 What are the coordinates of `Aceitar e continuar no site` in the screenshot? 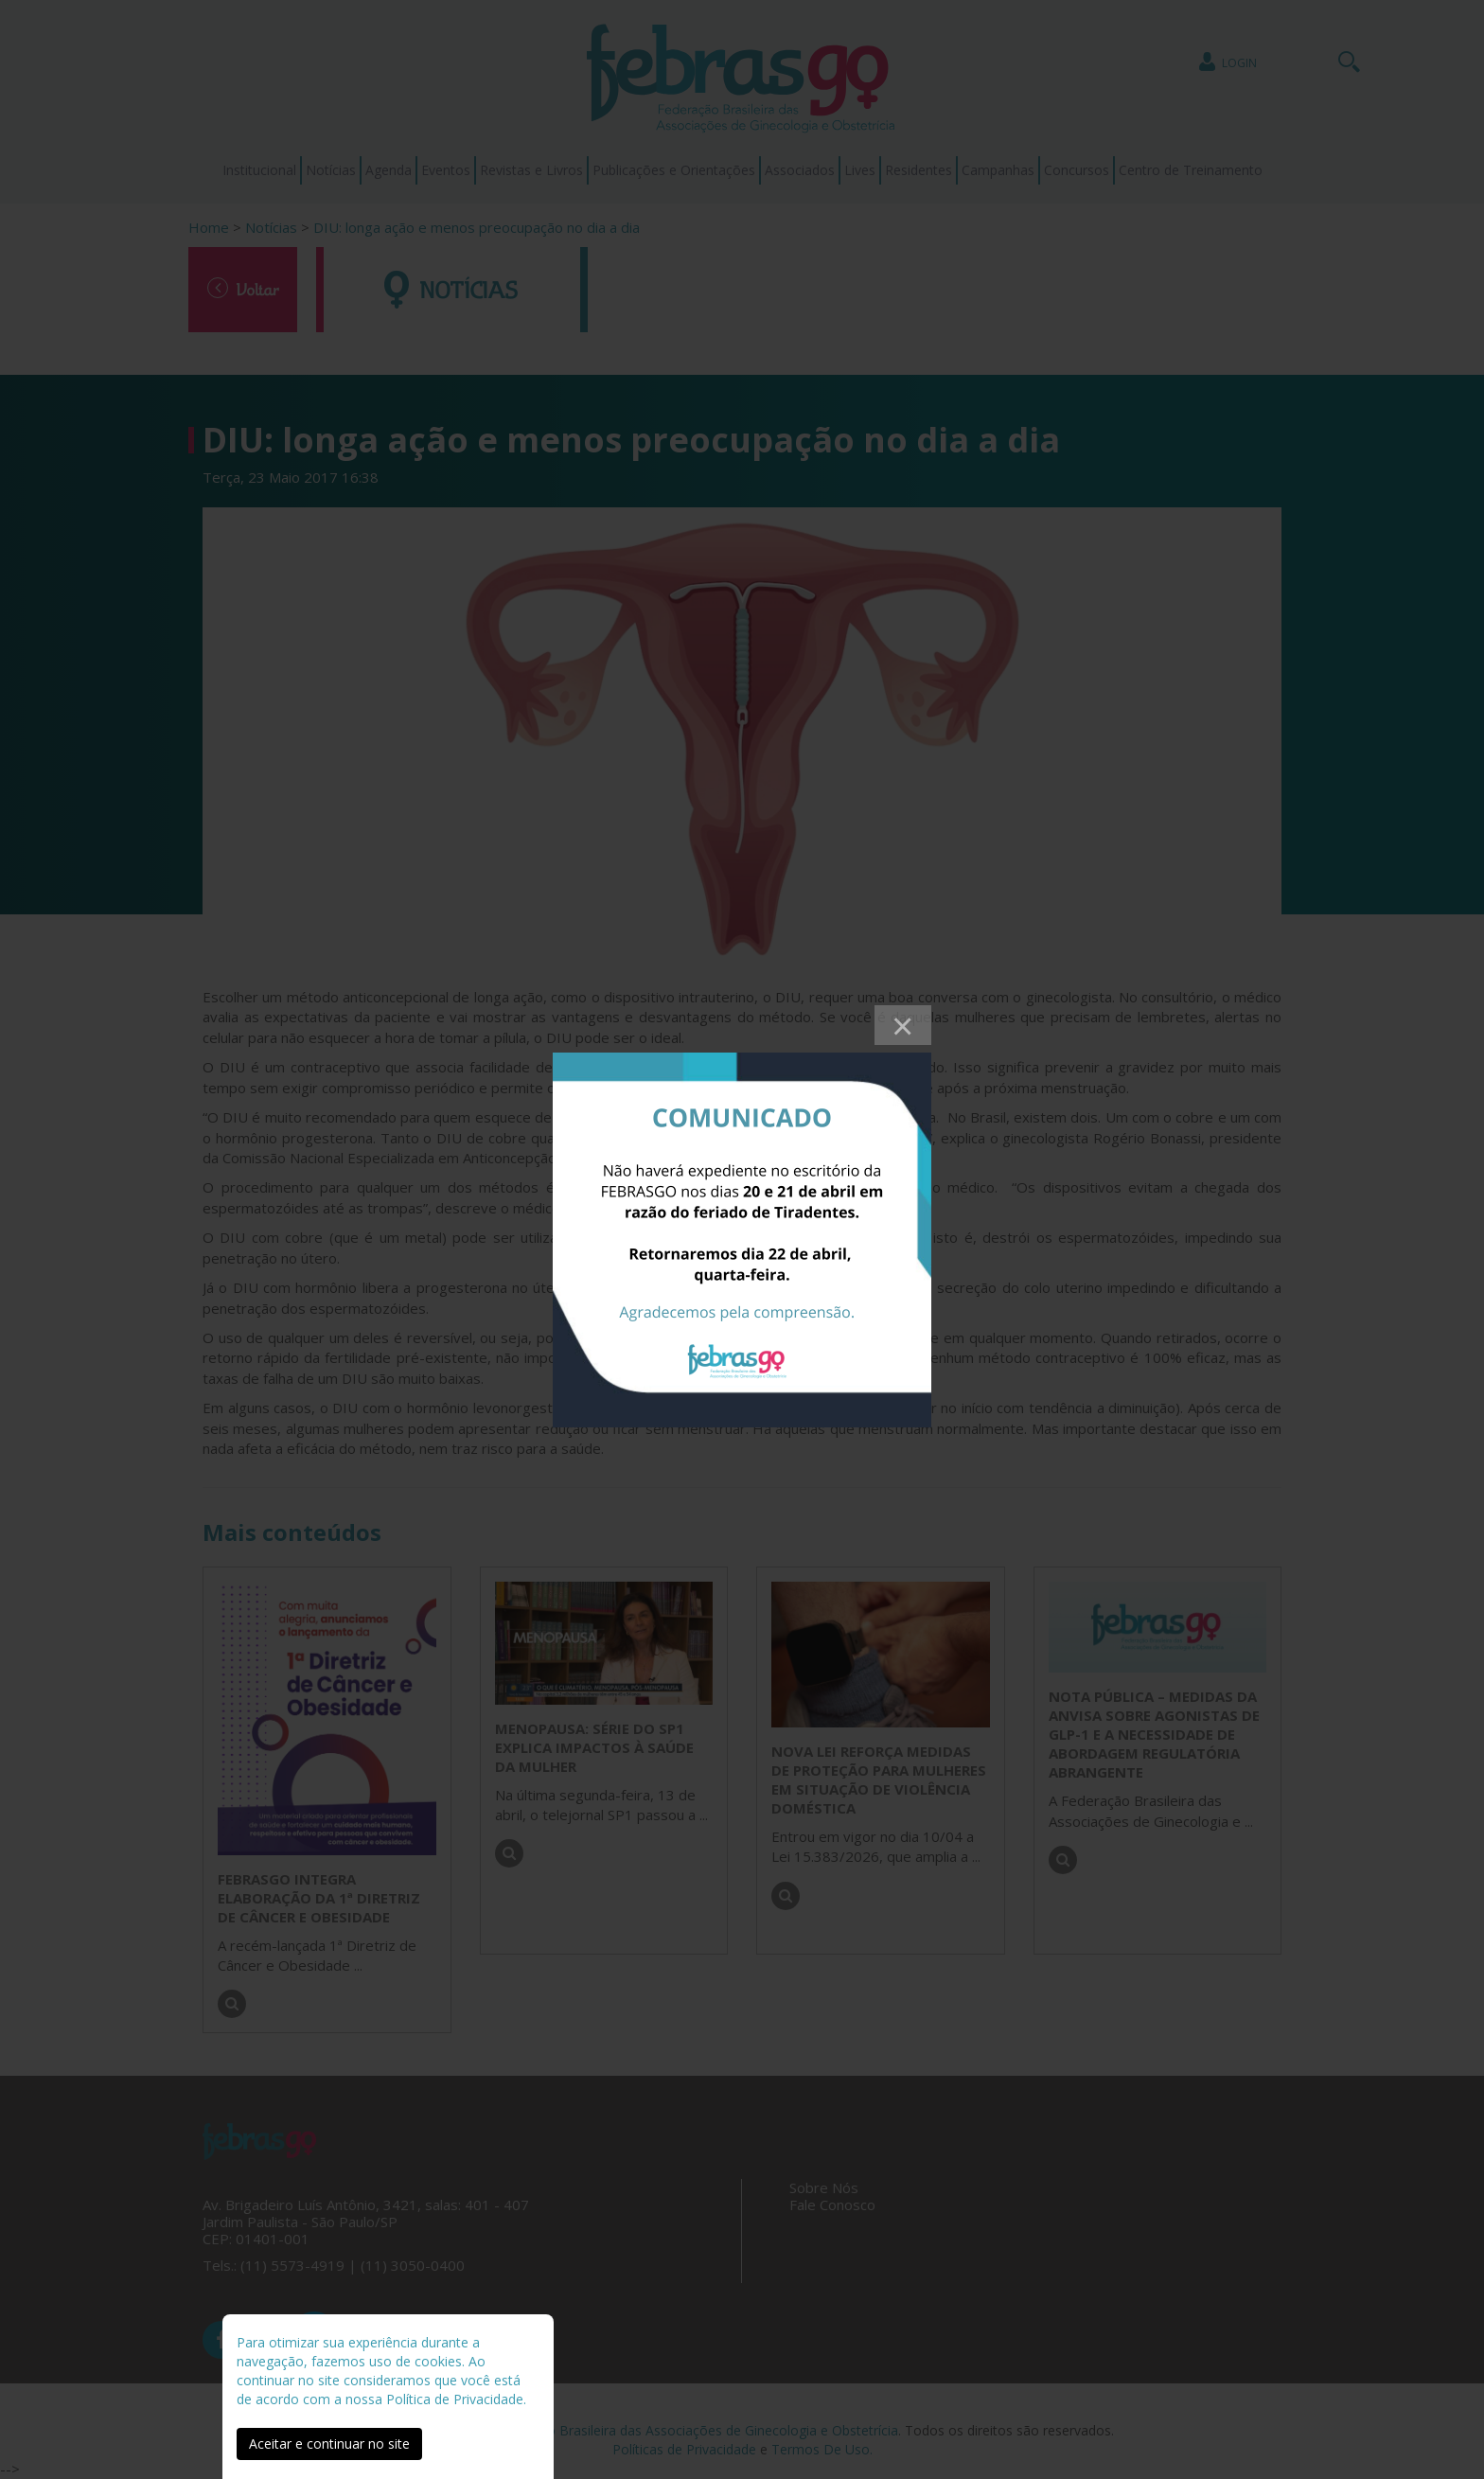 It's located at (329, 2443).